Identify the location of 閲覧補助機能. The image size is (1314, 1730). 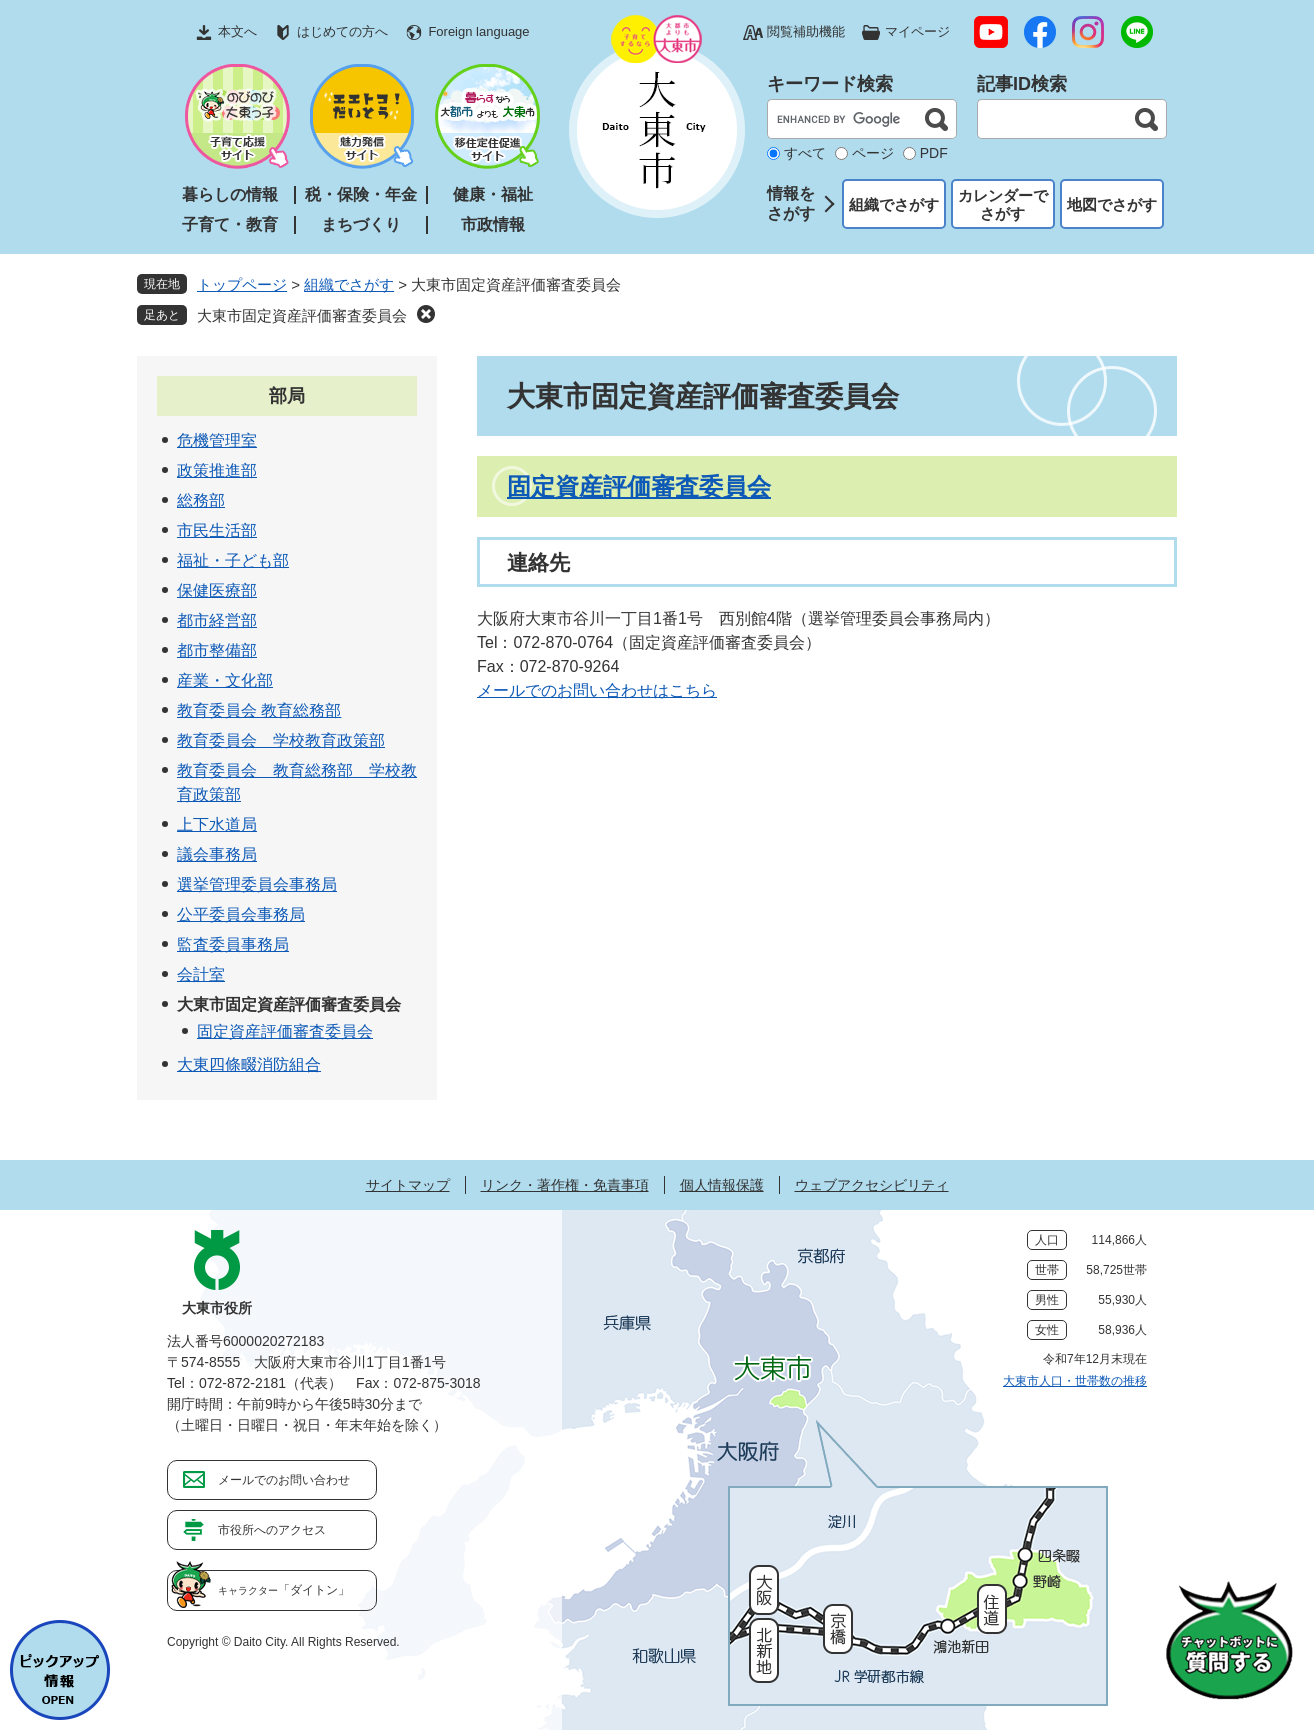
(806, 31).